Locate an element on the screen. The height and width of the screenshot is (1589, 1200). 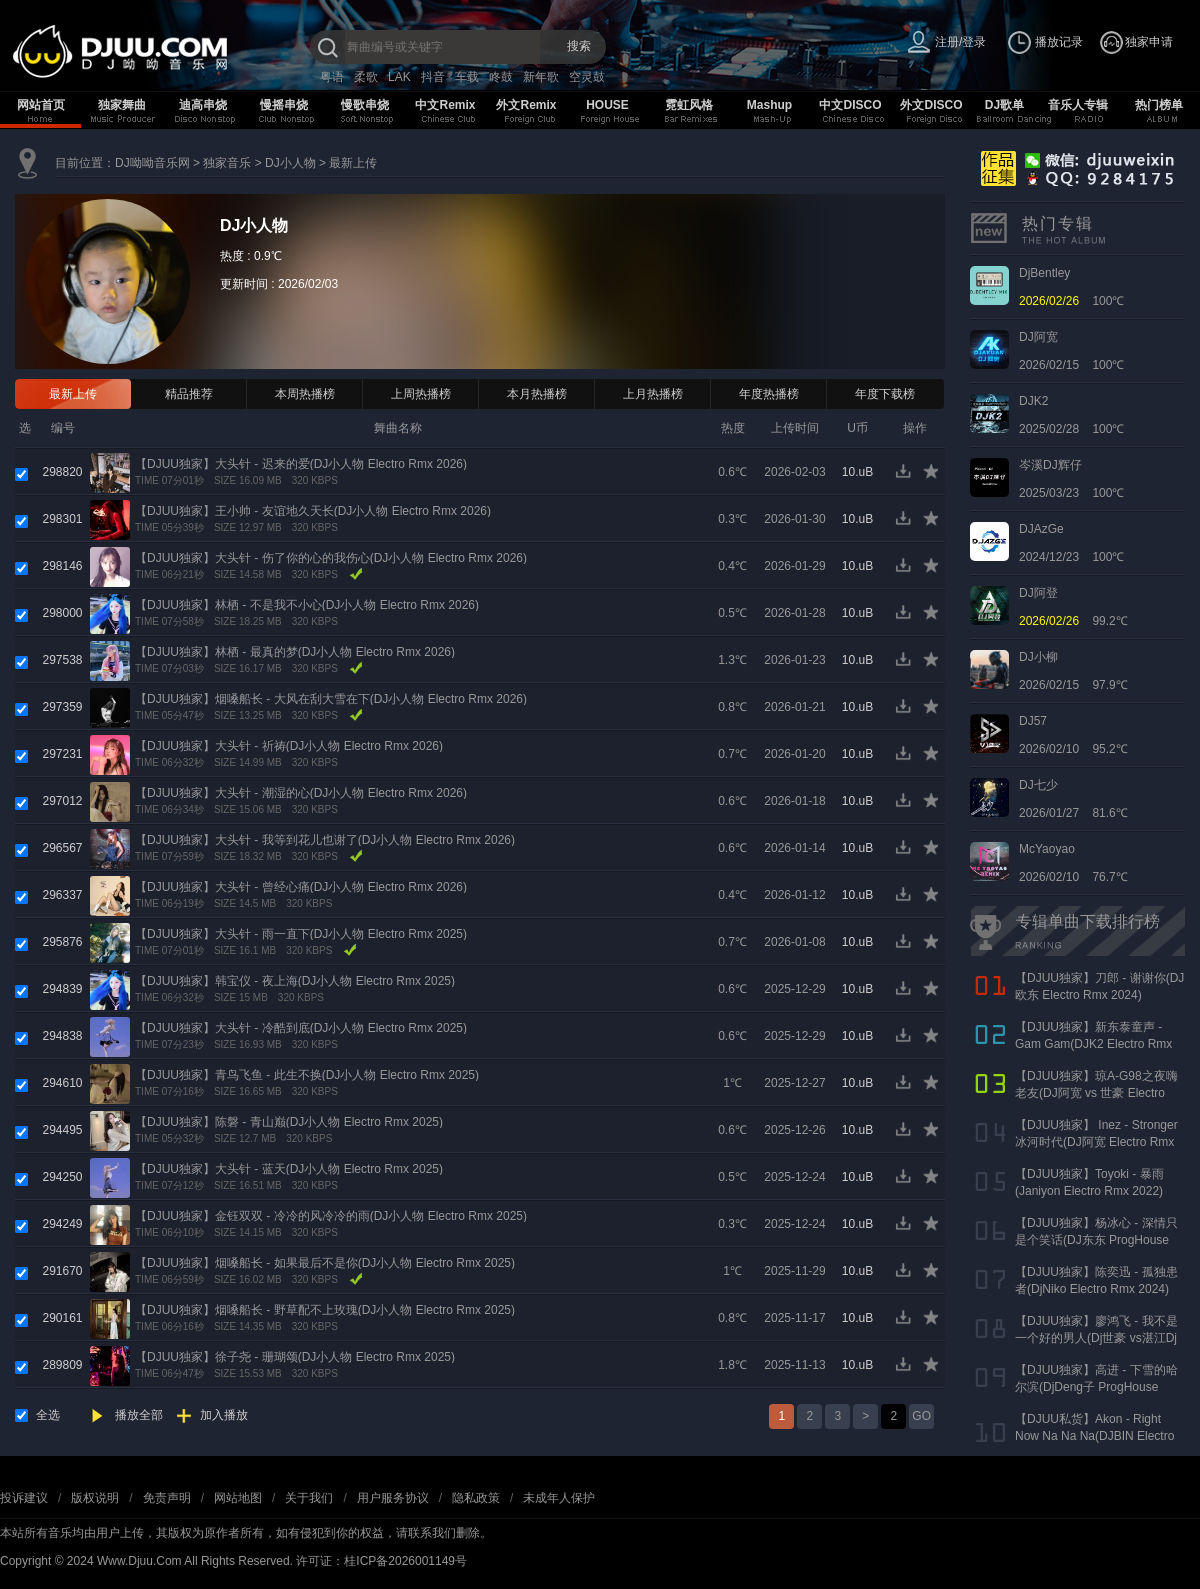
【DJUU独家】青鸟飞鱼 - 此生不换(DJ小人物 Electro Rmx 2025) is located at coordinates (307, 1075).